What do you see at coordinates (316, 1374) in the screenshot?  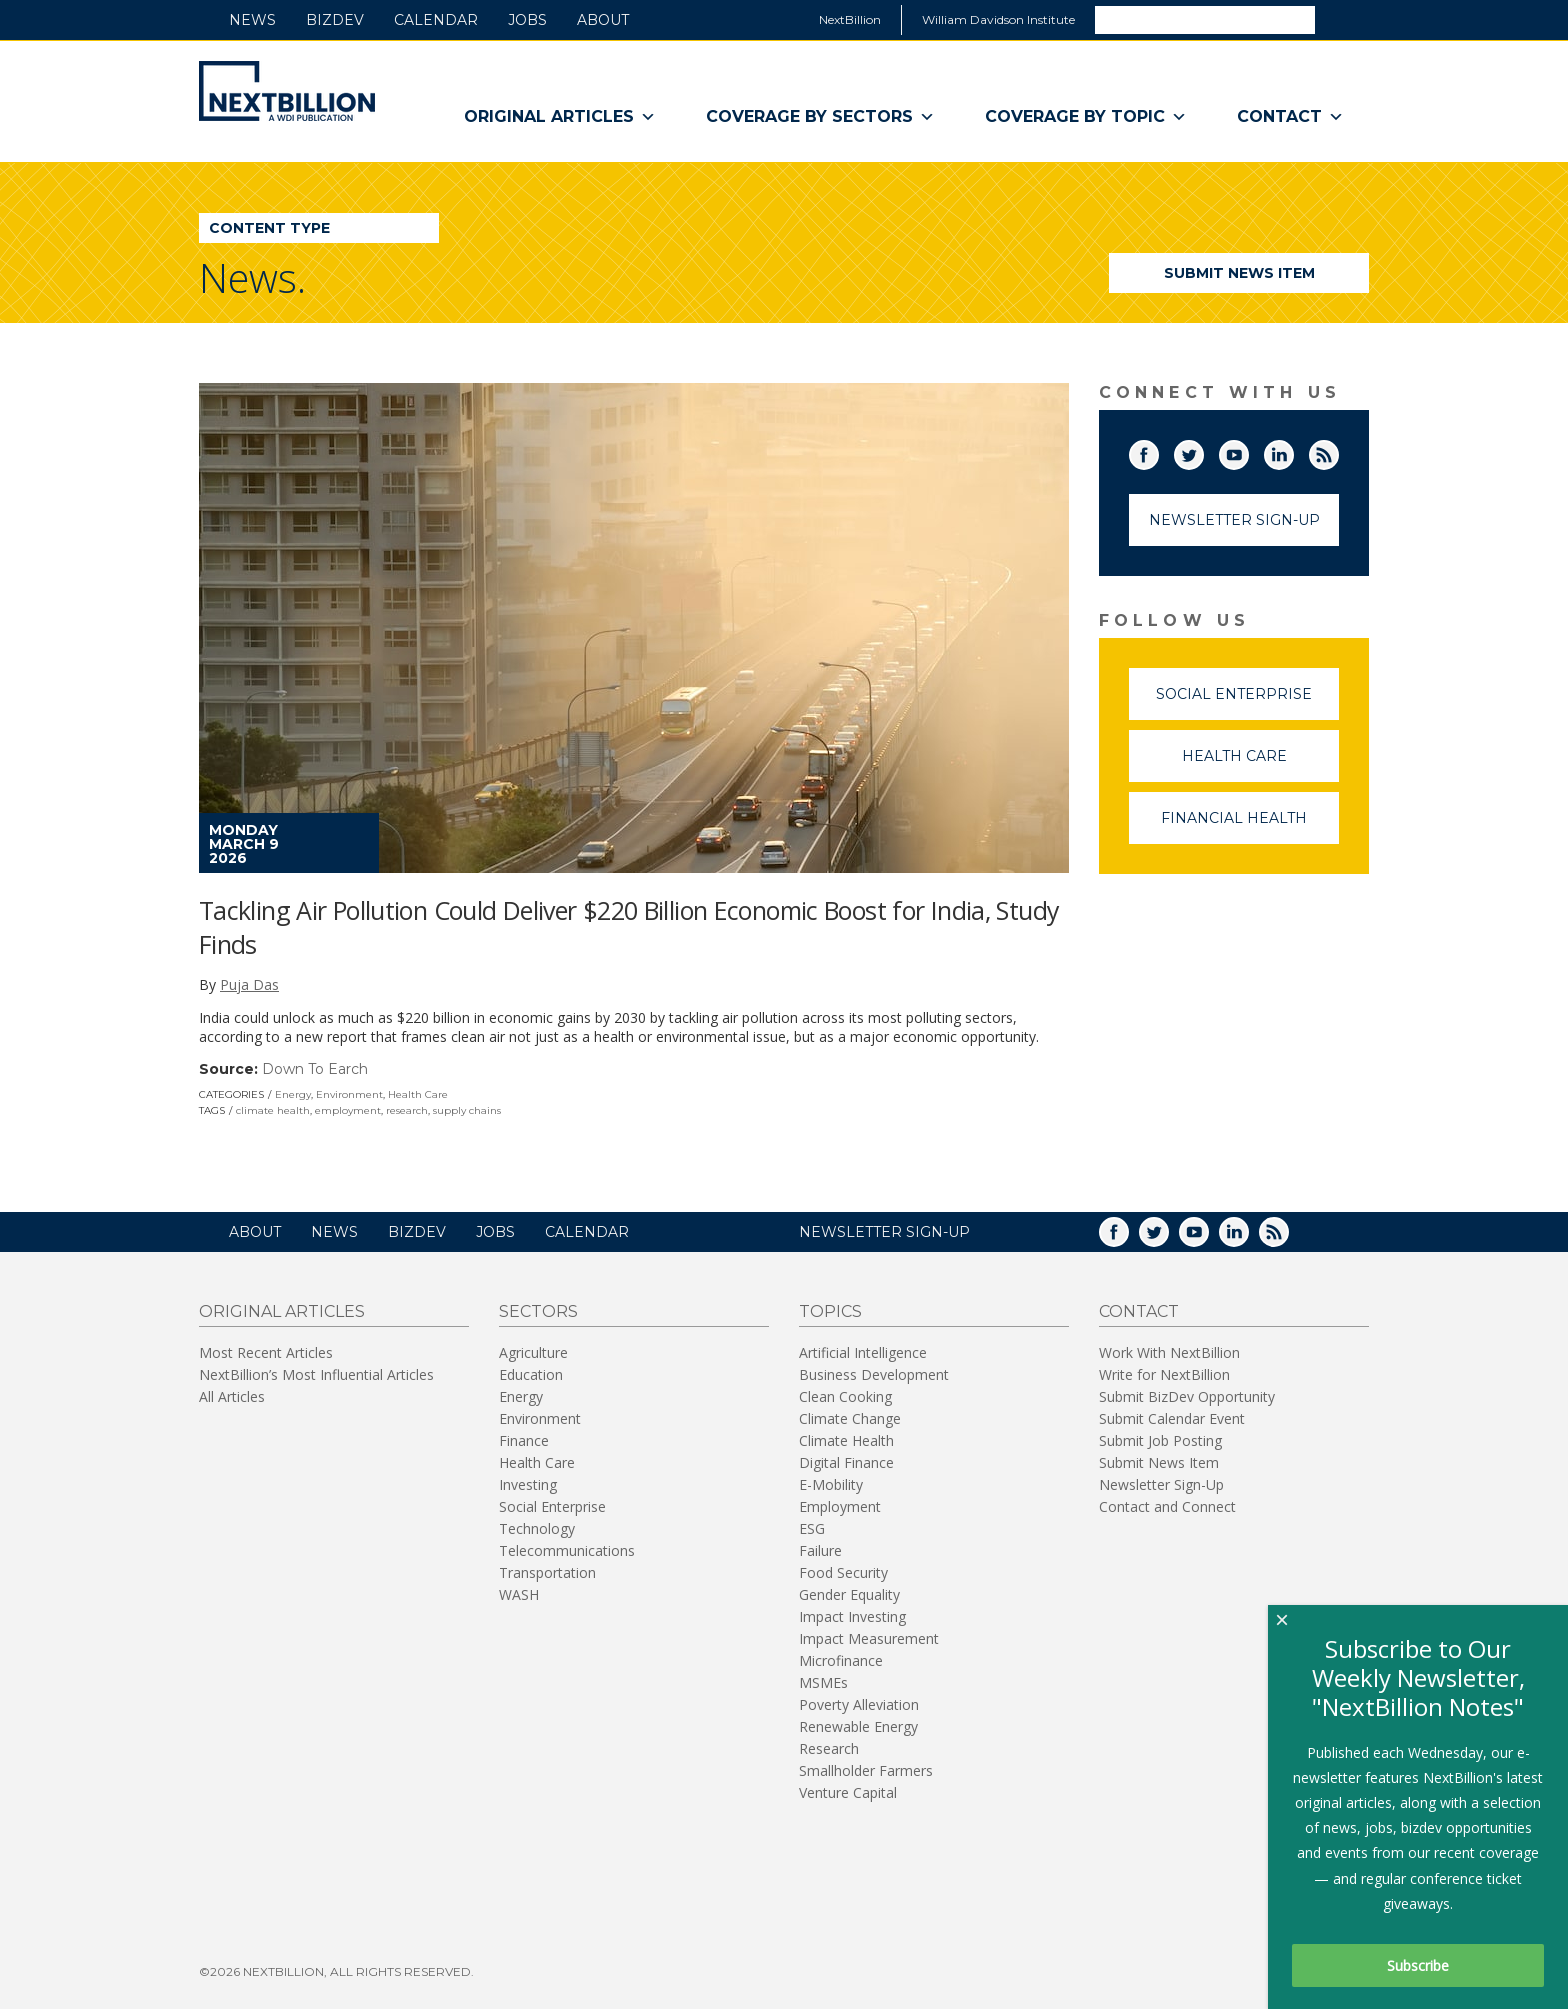 I see `NextBillion’s Most Influential Articles` at bounding box center [316, 1374].